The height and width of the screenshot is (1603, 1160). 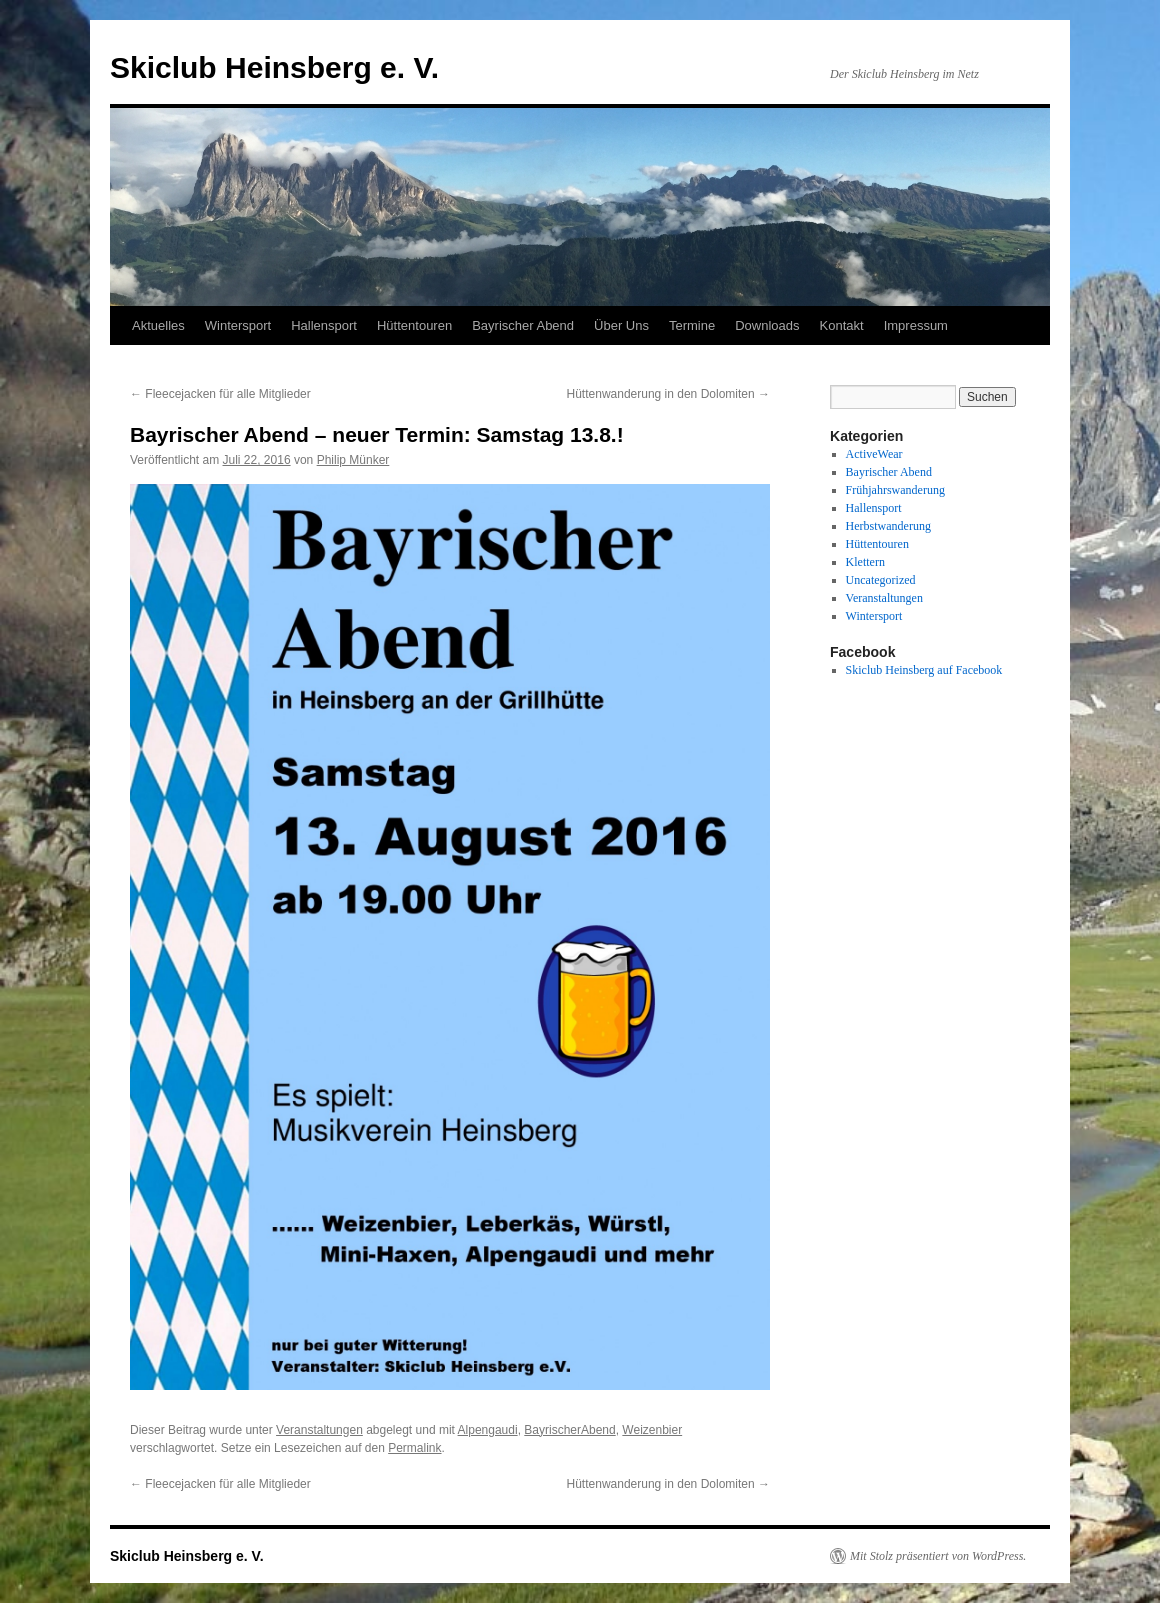 I want to click on Philip Münker, so click(x=353, y=460).